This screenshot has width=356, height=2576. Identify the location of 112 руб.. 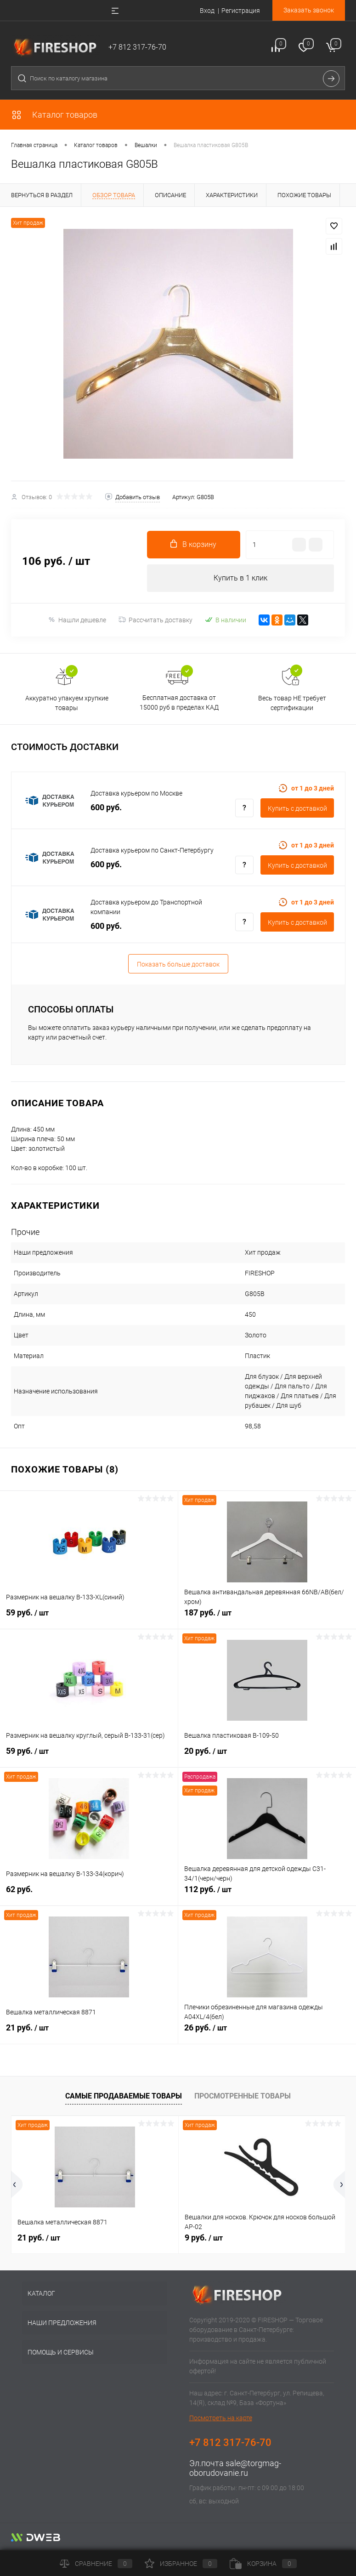
(267, 1894).